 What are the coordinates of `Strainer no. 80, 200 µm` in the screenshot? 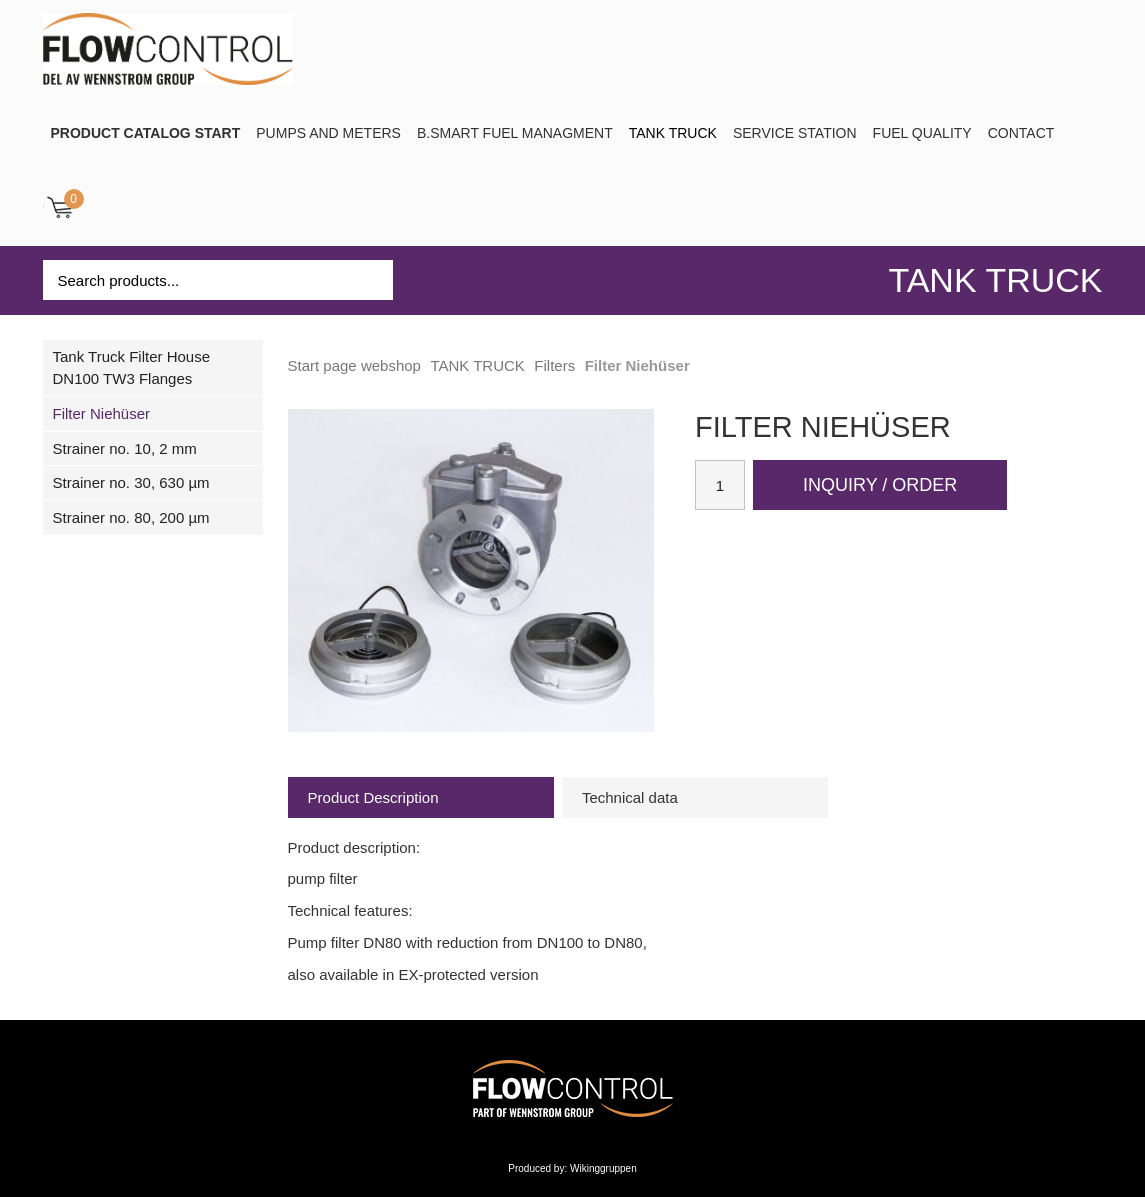 It's located at (131, 517).